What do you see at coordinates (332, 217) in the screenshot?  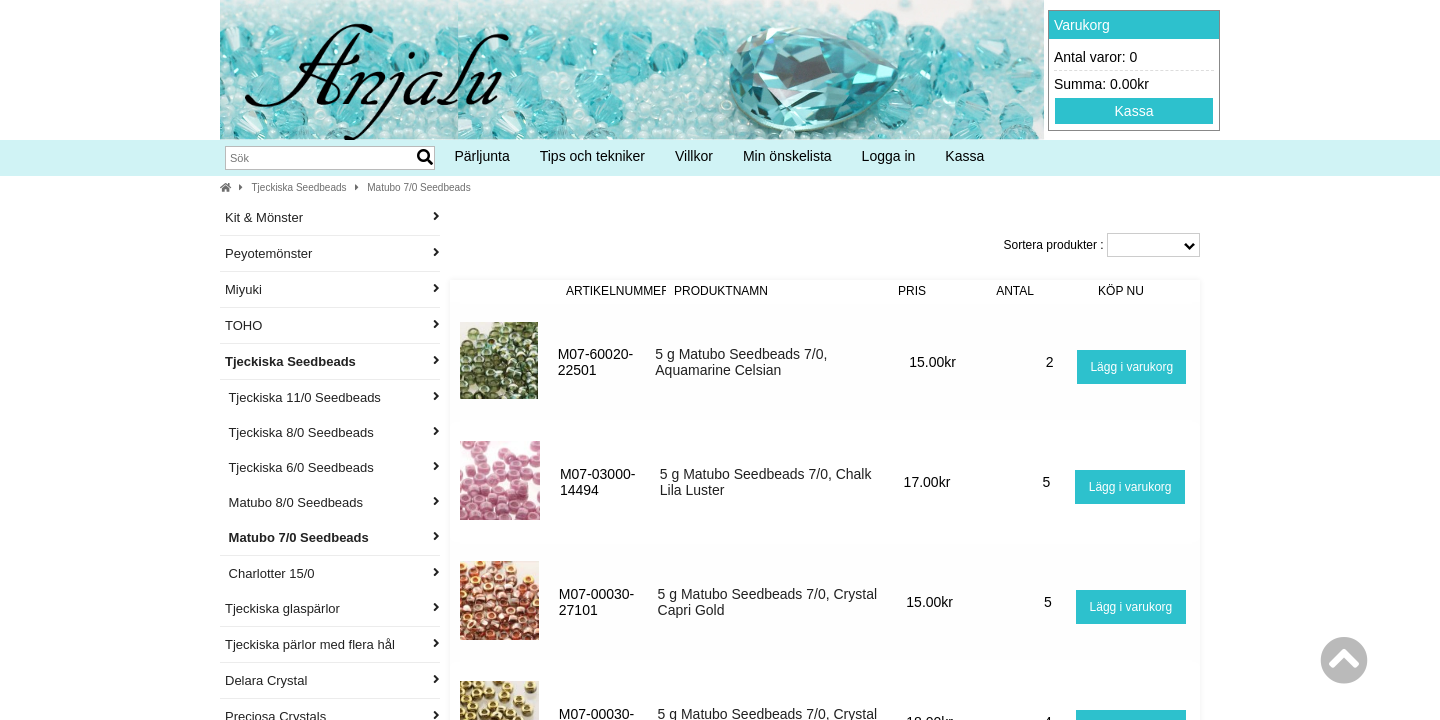 I see `Kit & Mönster` at bounding box center [332, 217].